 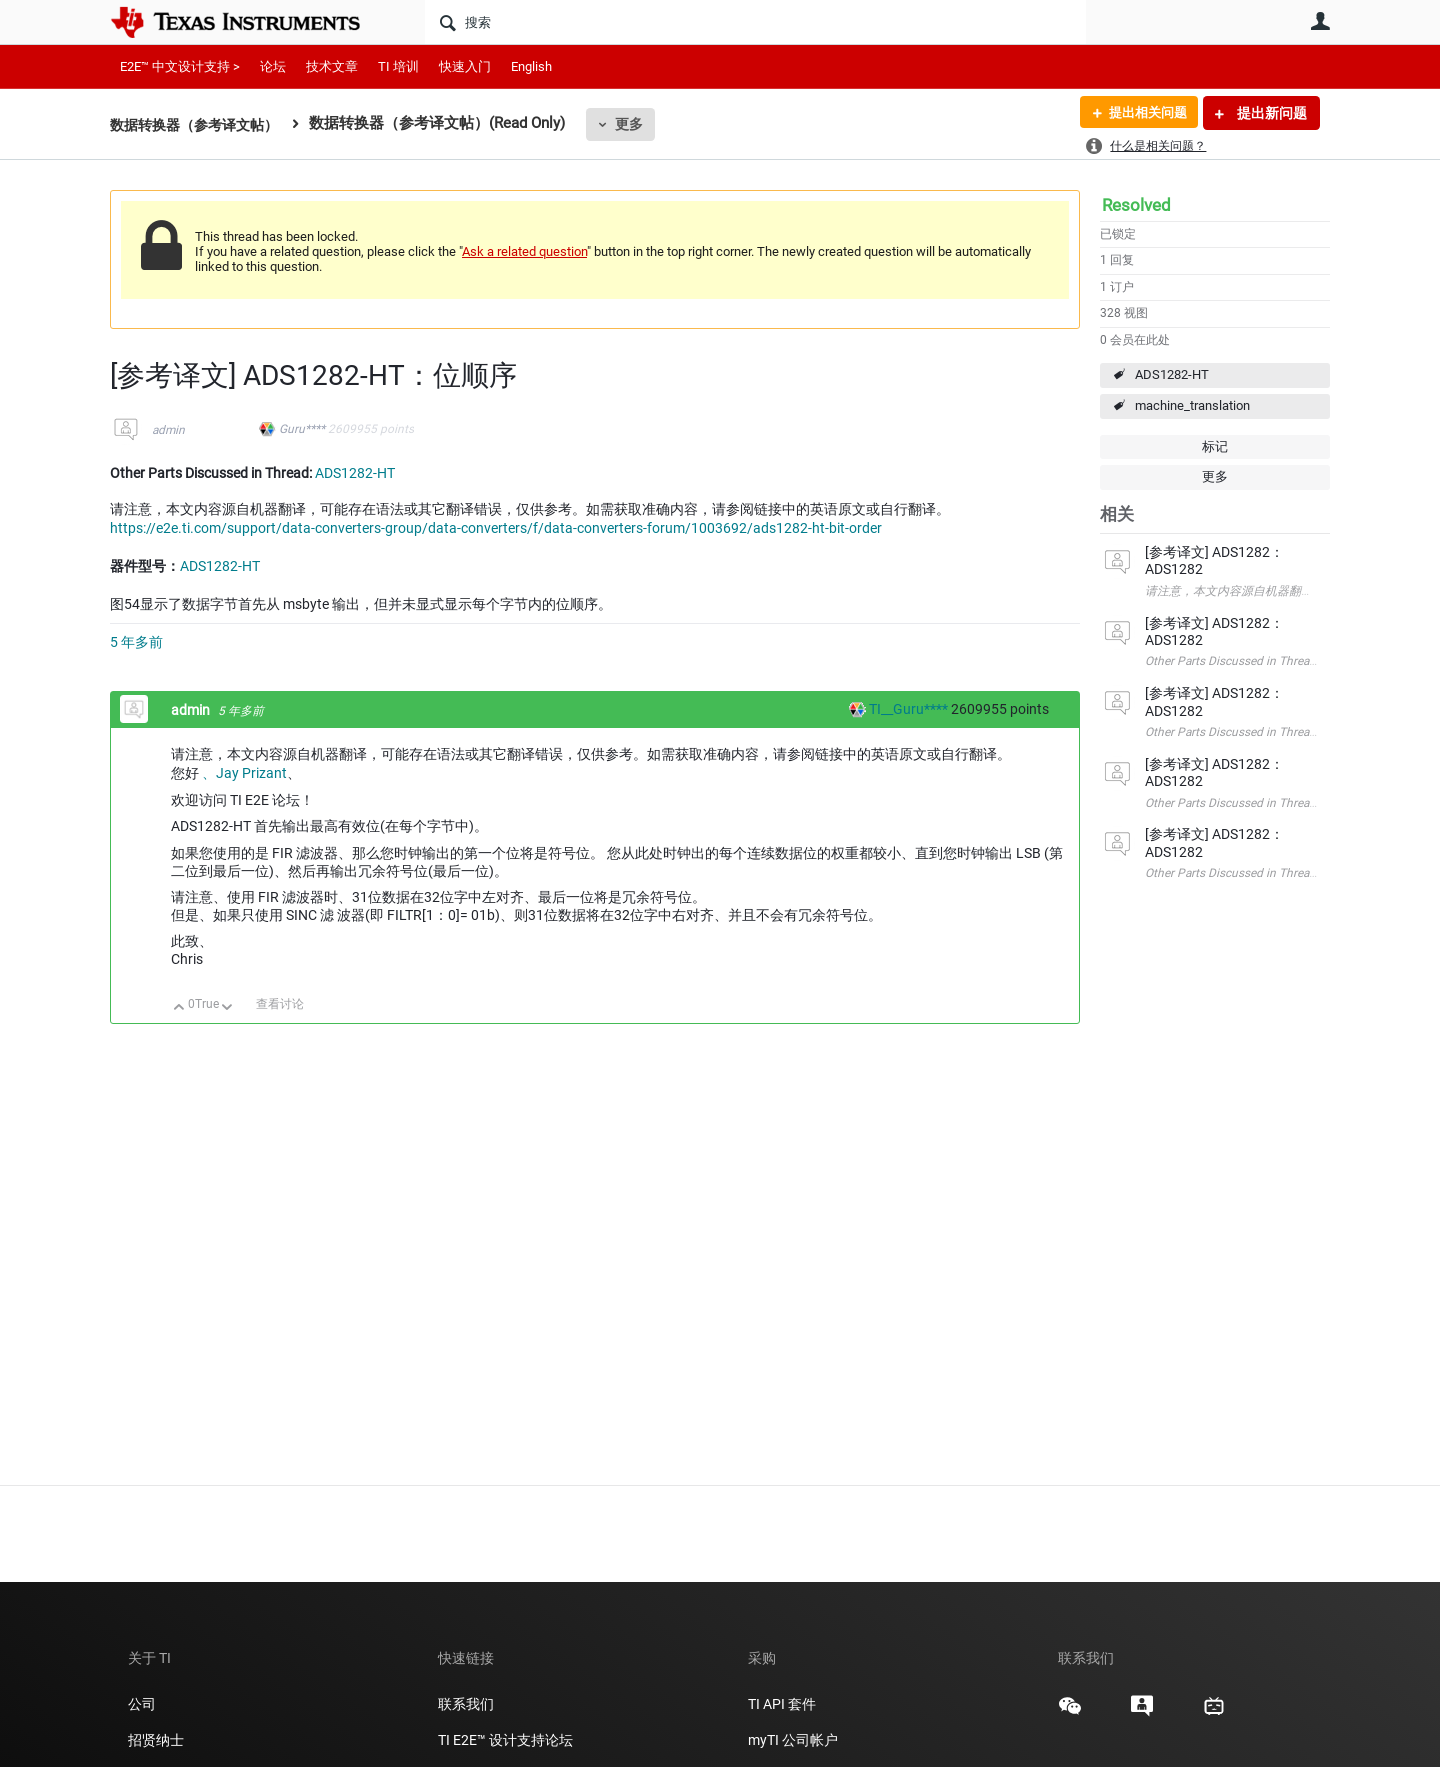 What do you see at coordinates (142, 1704) in the screenshot?
I see `公司` at bounding box center [142, 1704].